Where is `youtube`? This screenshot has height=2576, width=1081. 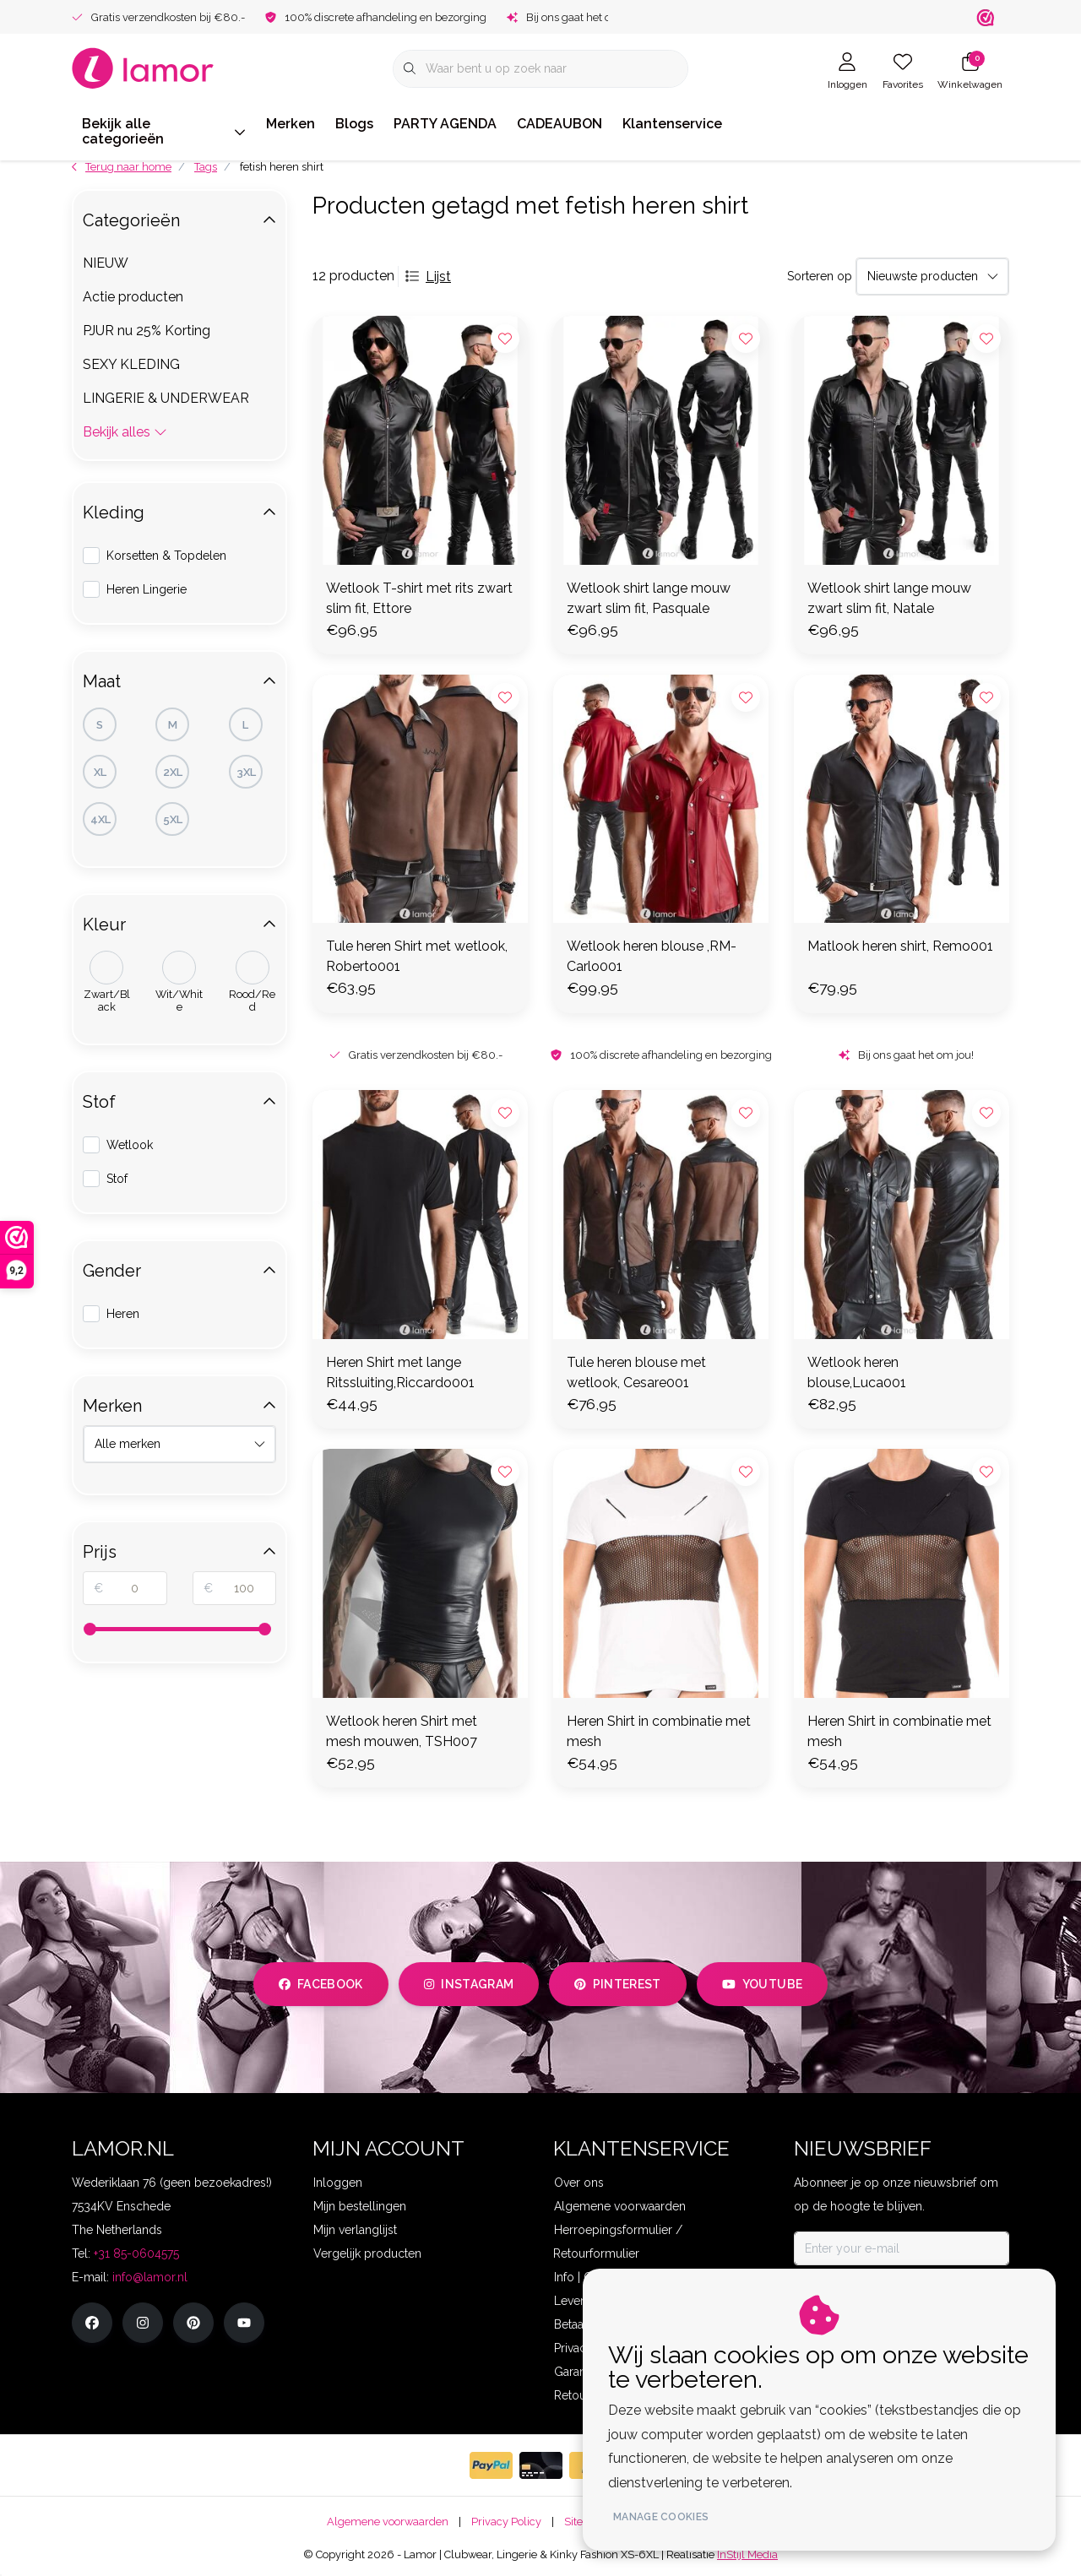 youtube is located at coordinates (762, 1984).